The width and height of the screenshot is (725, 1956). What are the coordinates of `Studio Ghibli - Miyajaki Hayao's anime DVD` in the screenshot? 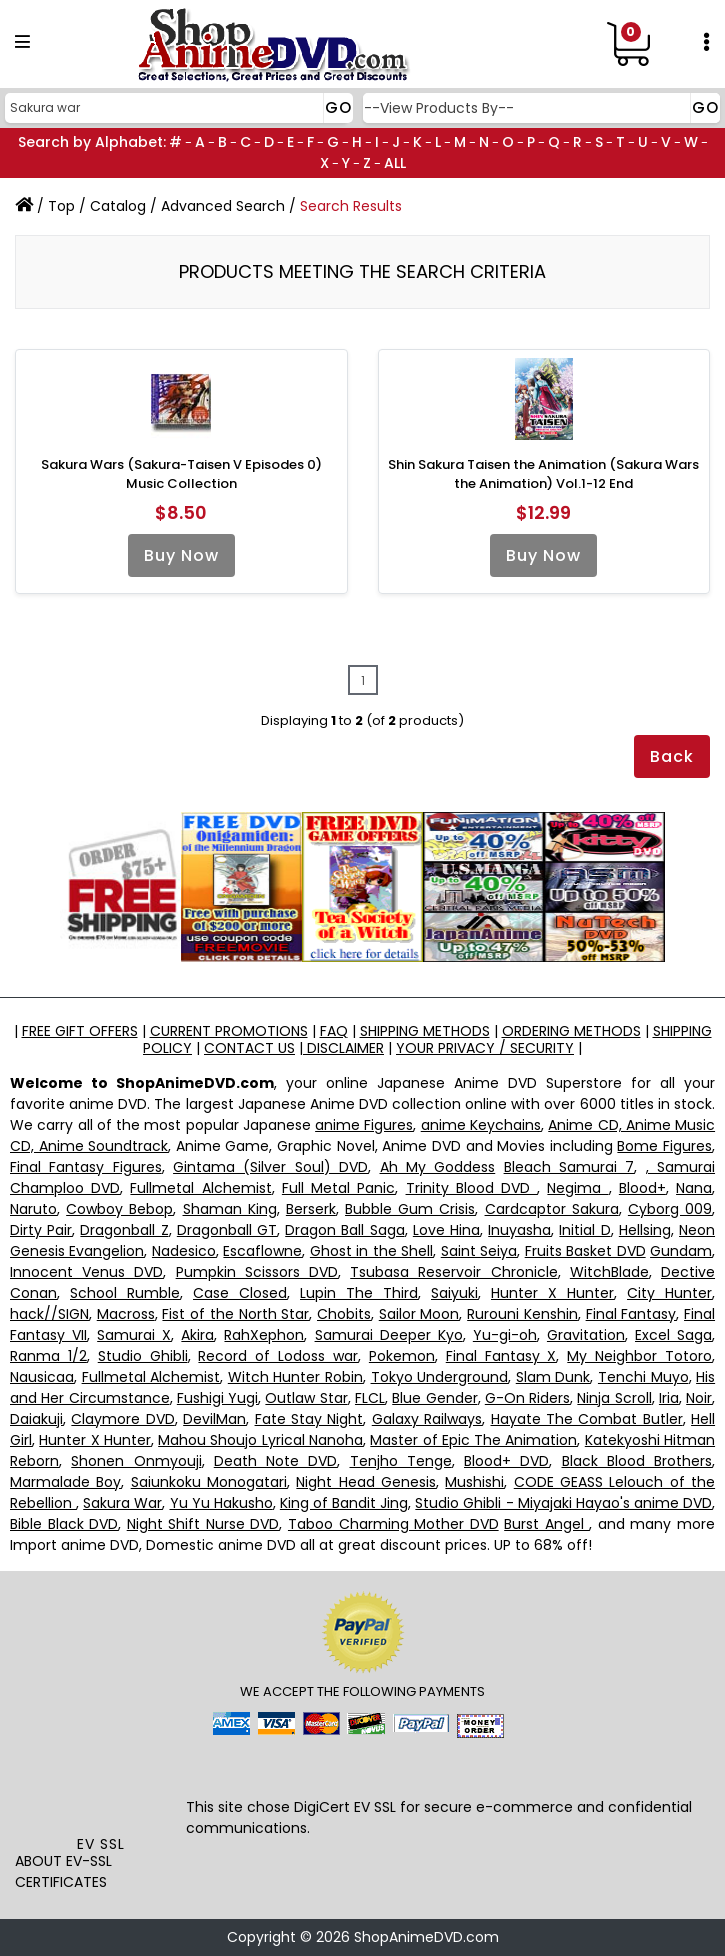 It's located at (563, 1503).